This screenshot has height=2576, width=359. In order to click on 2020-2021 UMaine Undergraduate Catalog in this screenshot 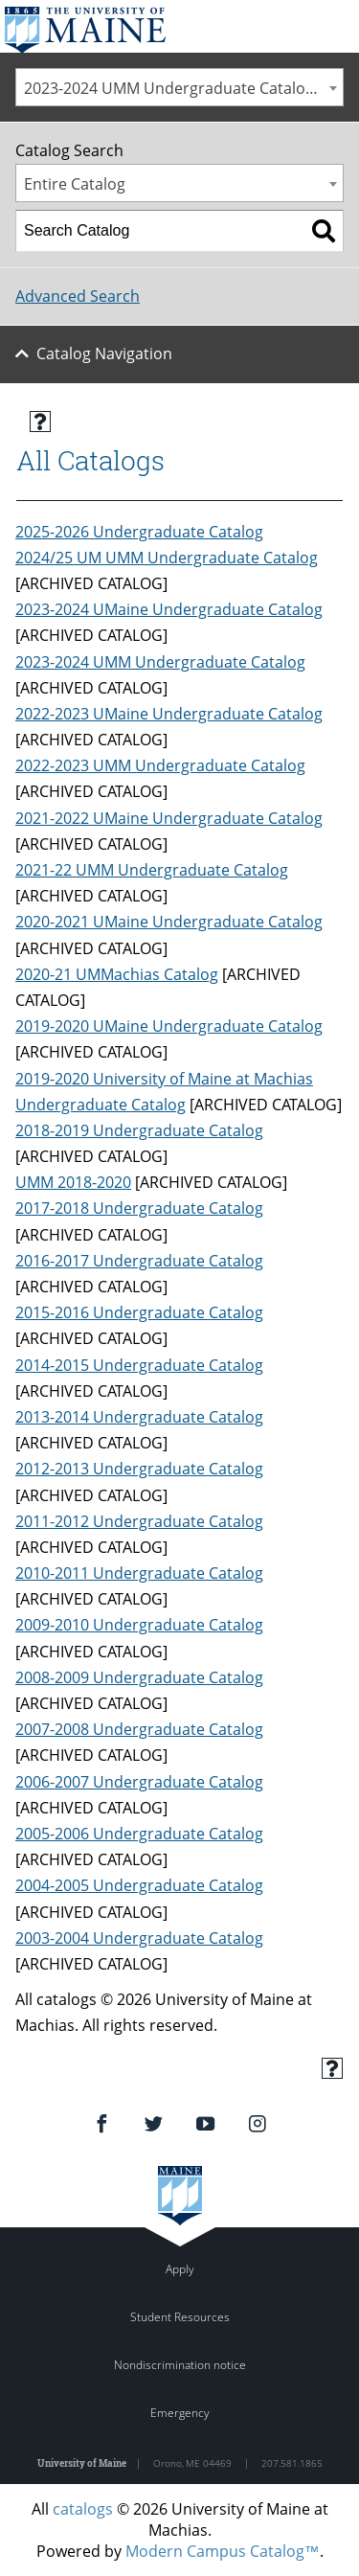, I will do `click(169, 921)`.